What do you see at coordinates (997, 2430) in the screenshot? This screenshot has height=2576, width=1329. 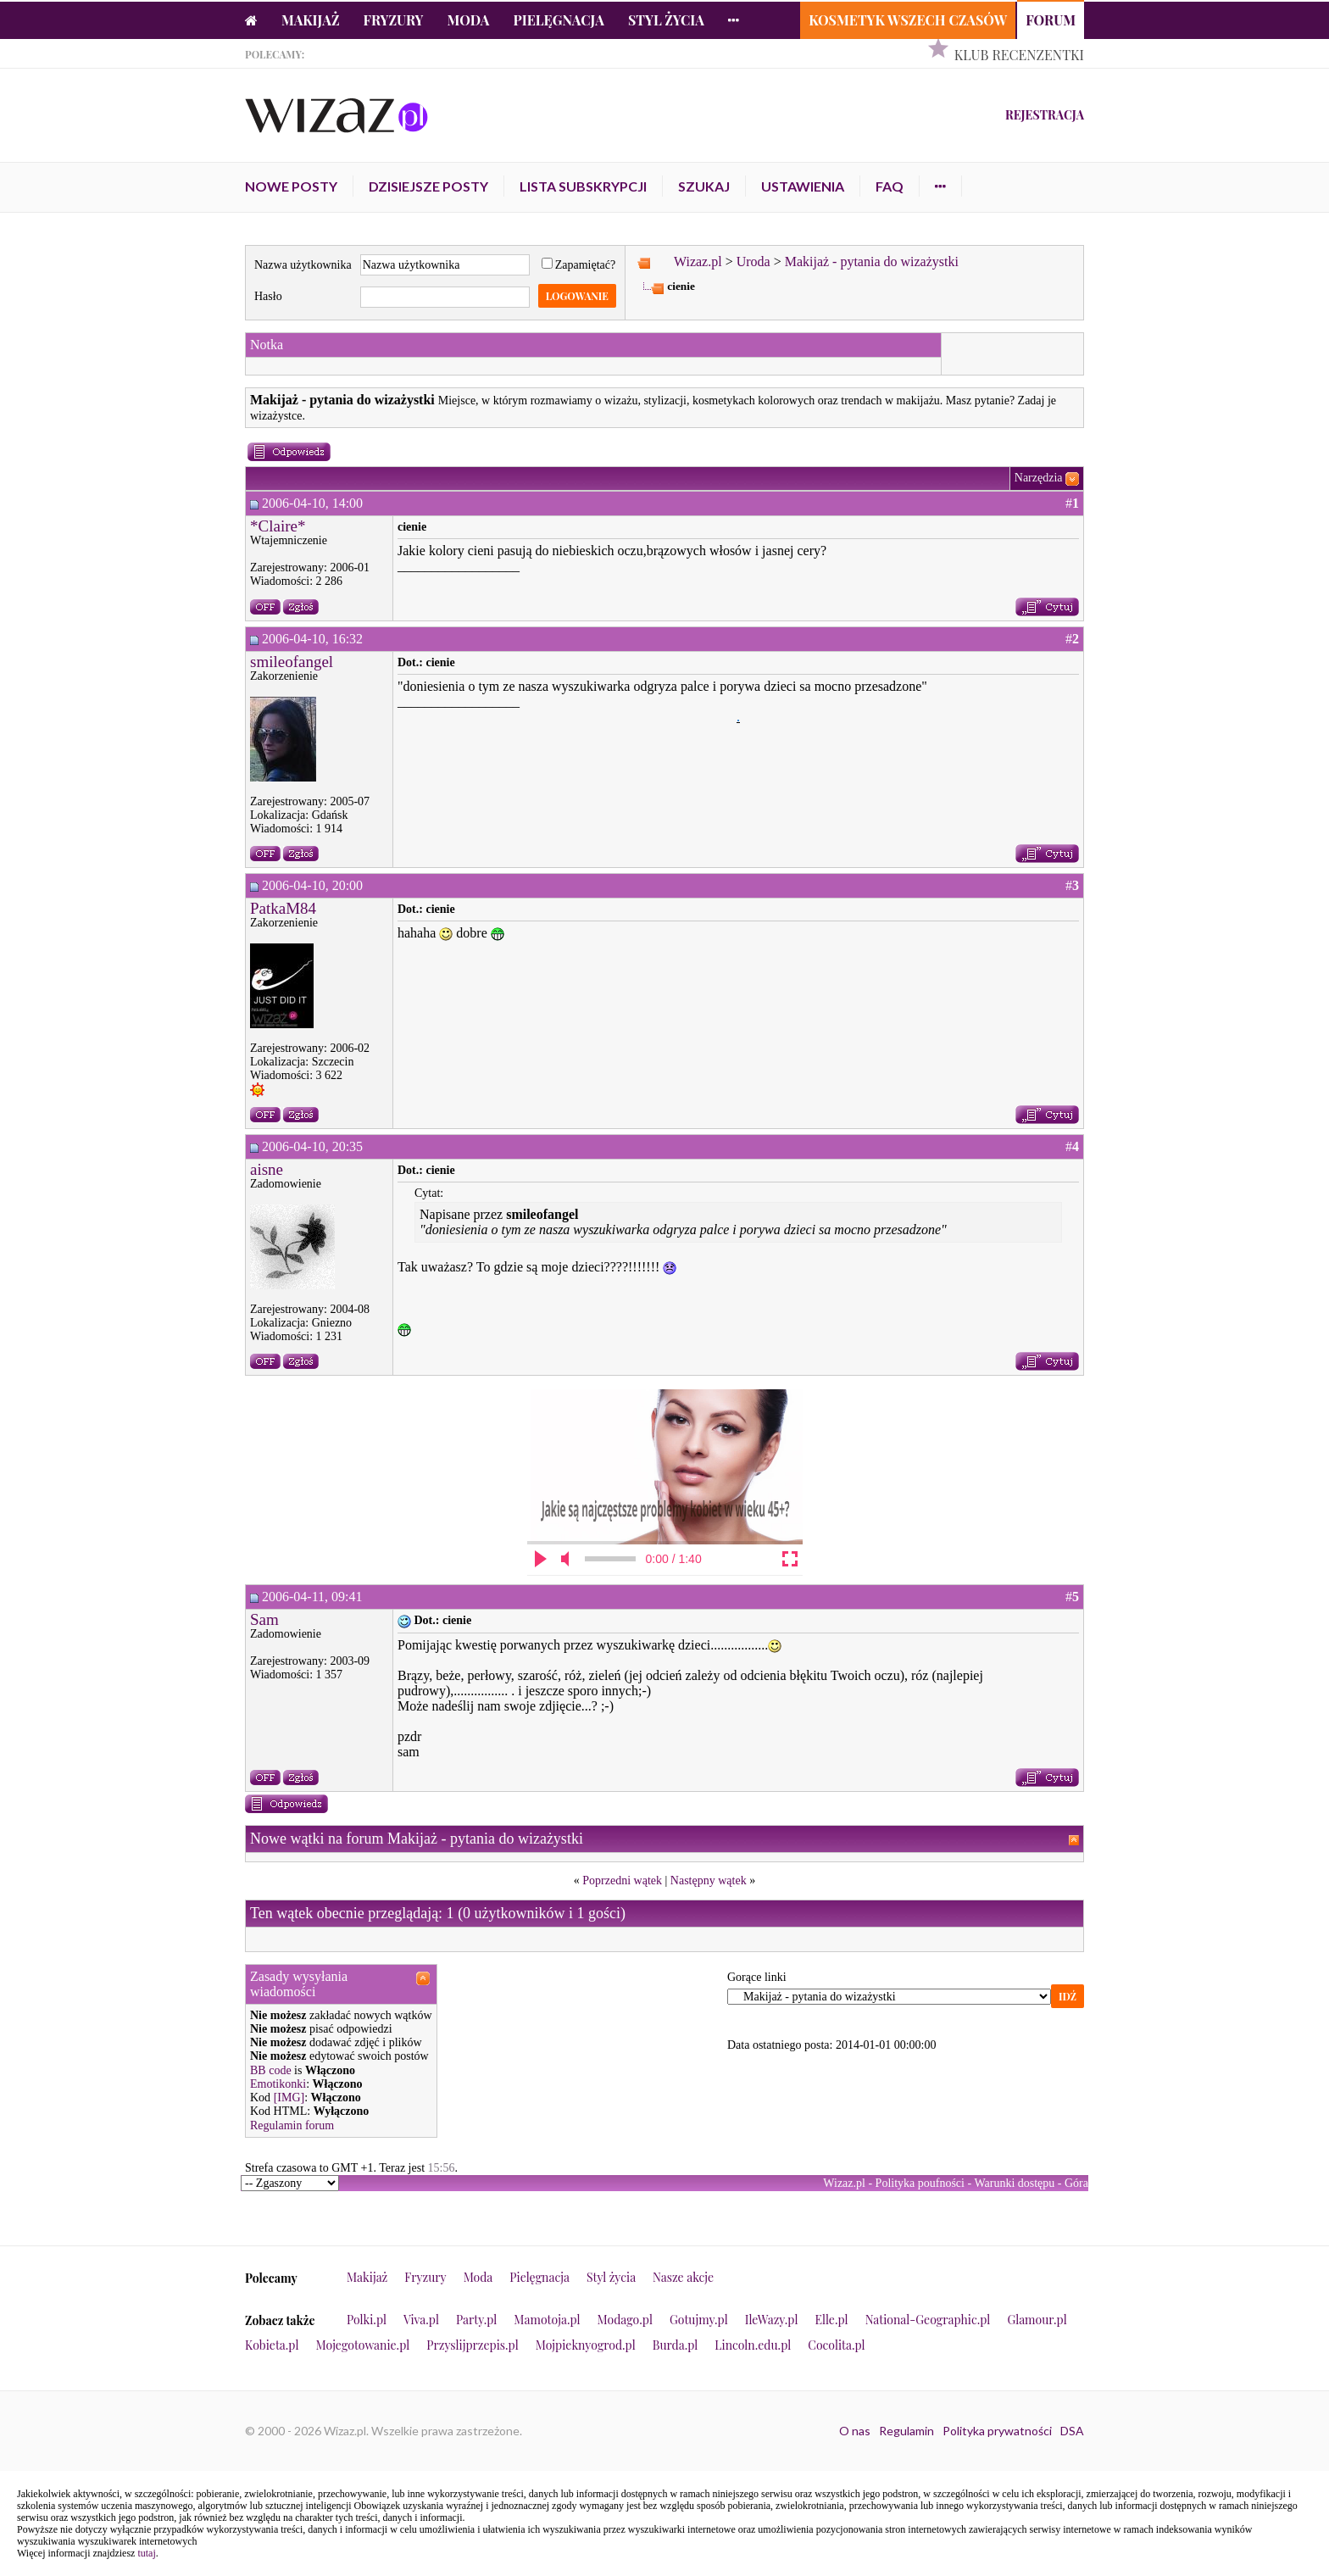 I see `Polityka prywatności` at bounding box center [997, 2430].